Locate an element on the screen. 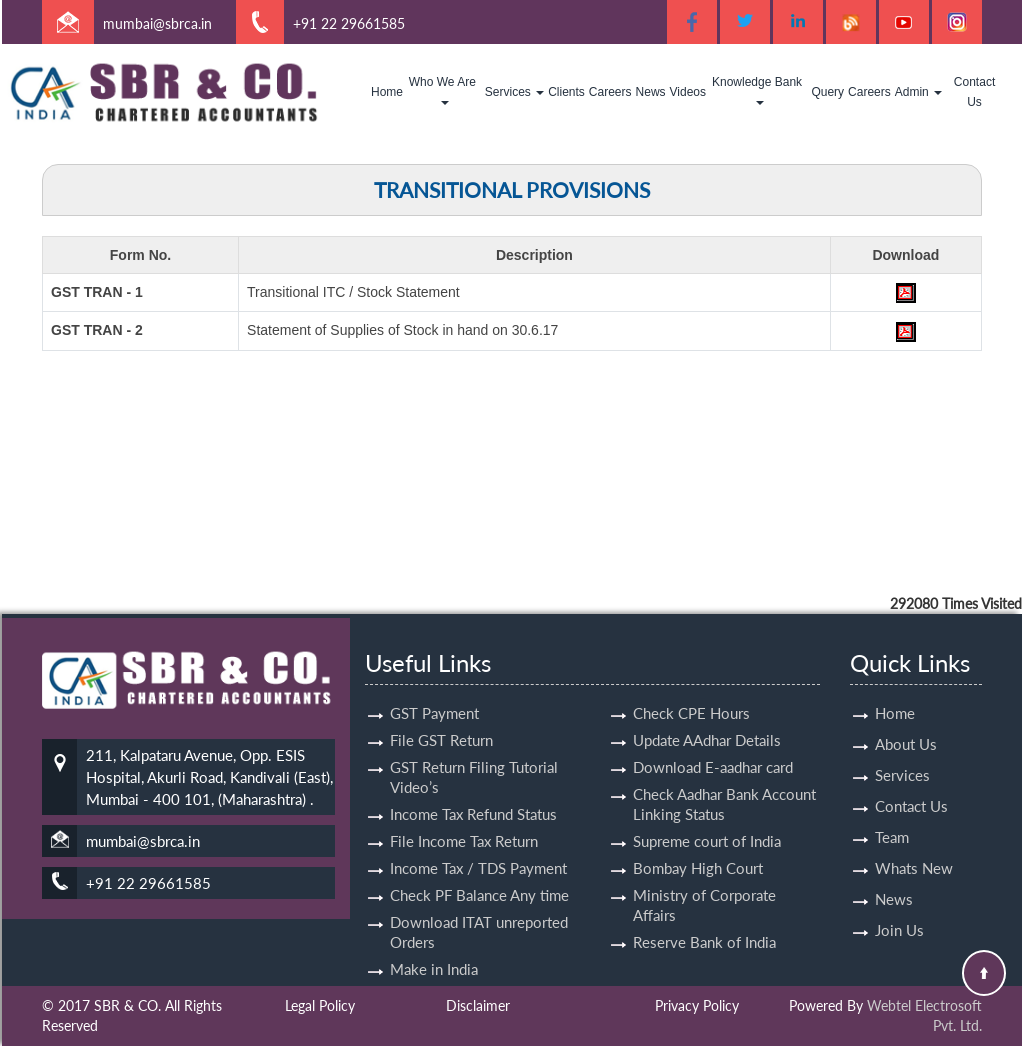 The width and height of the screenshot is (1024, 1046). Make in India is located at coordinates (434, 946).